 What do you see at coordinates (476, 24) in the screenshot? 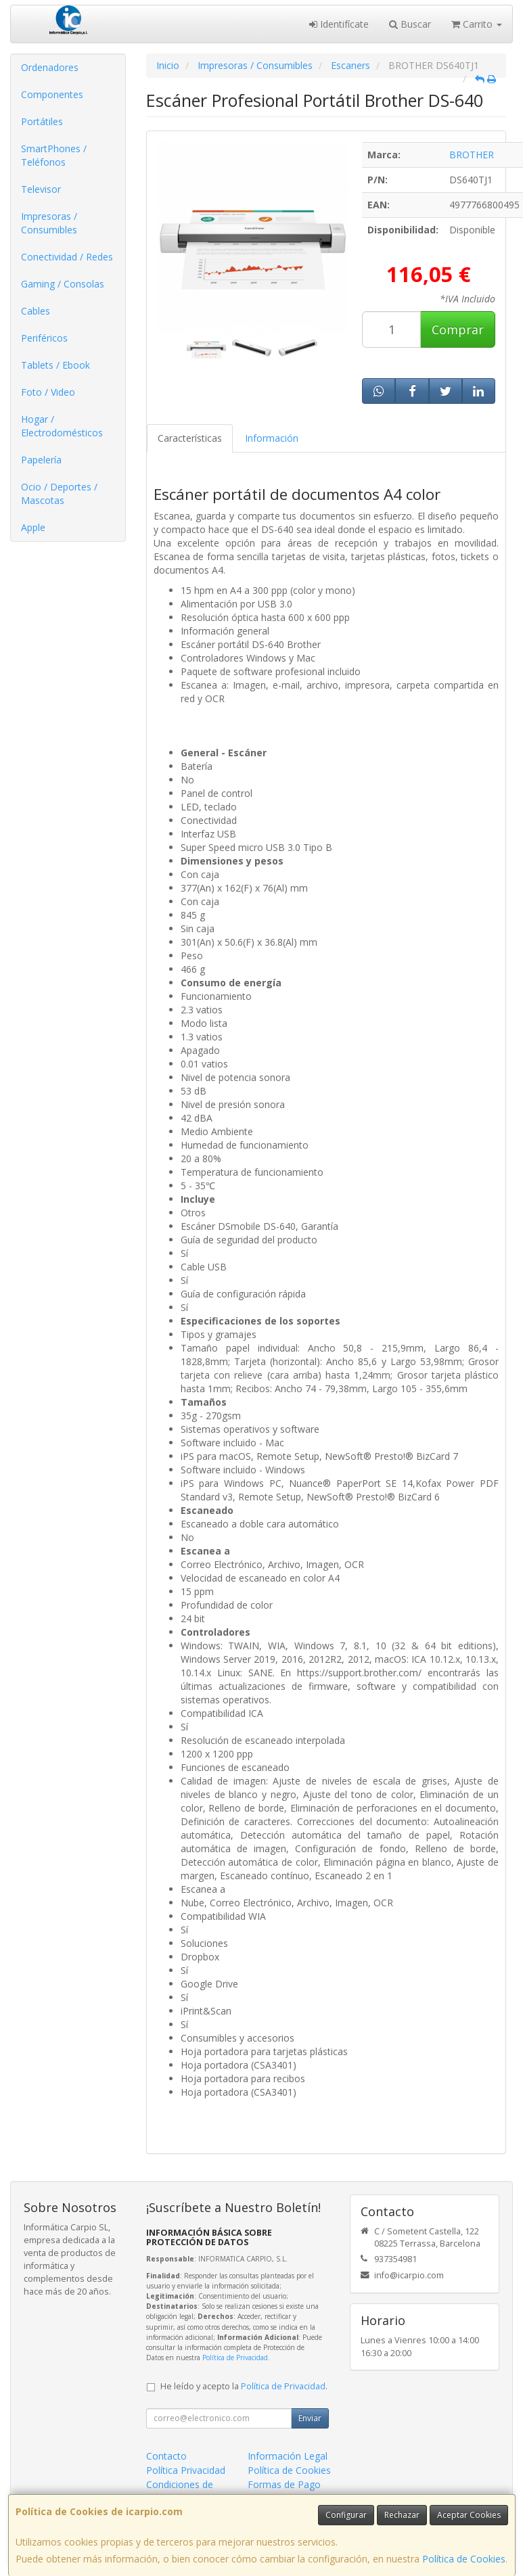
I see `Carrito` at bounding box center [476, 24].